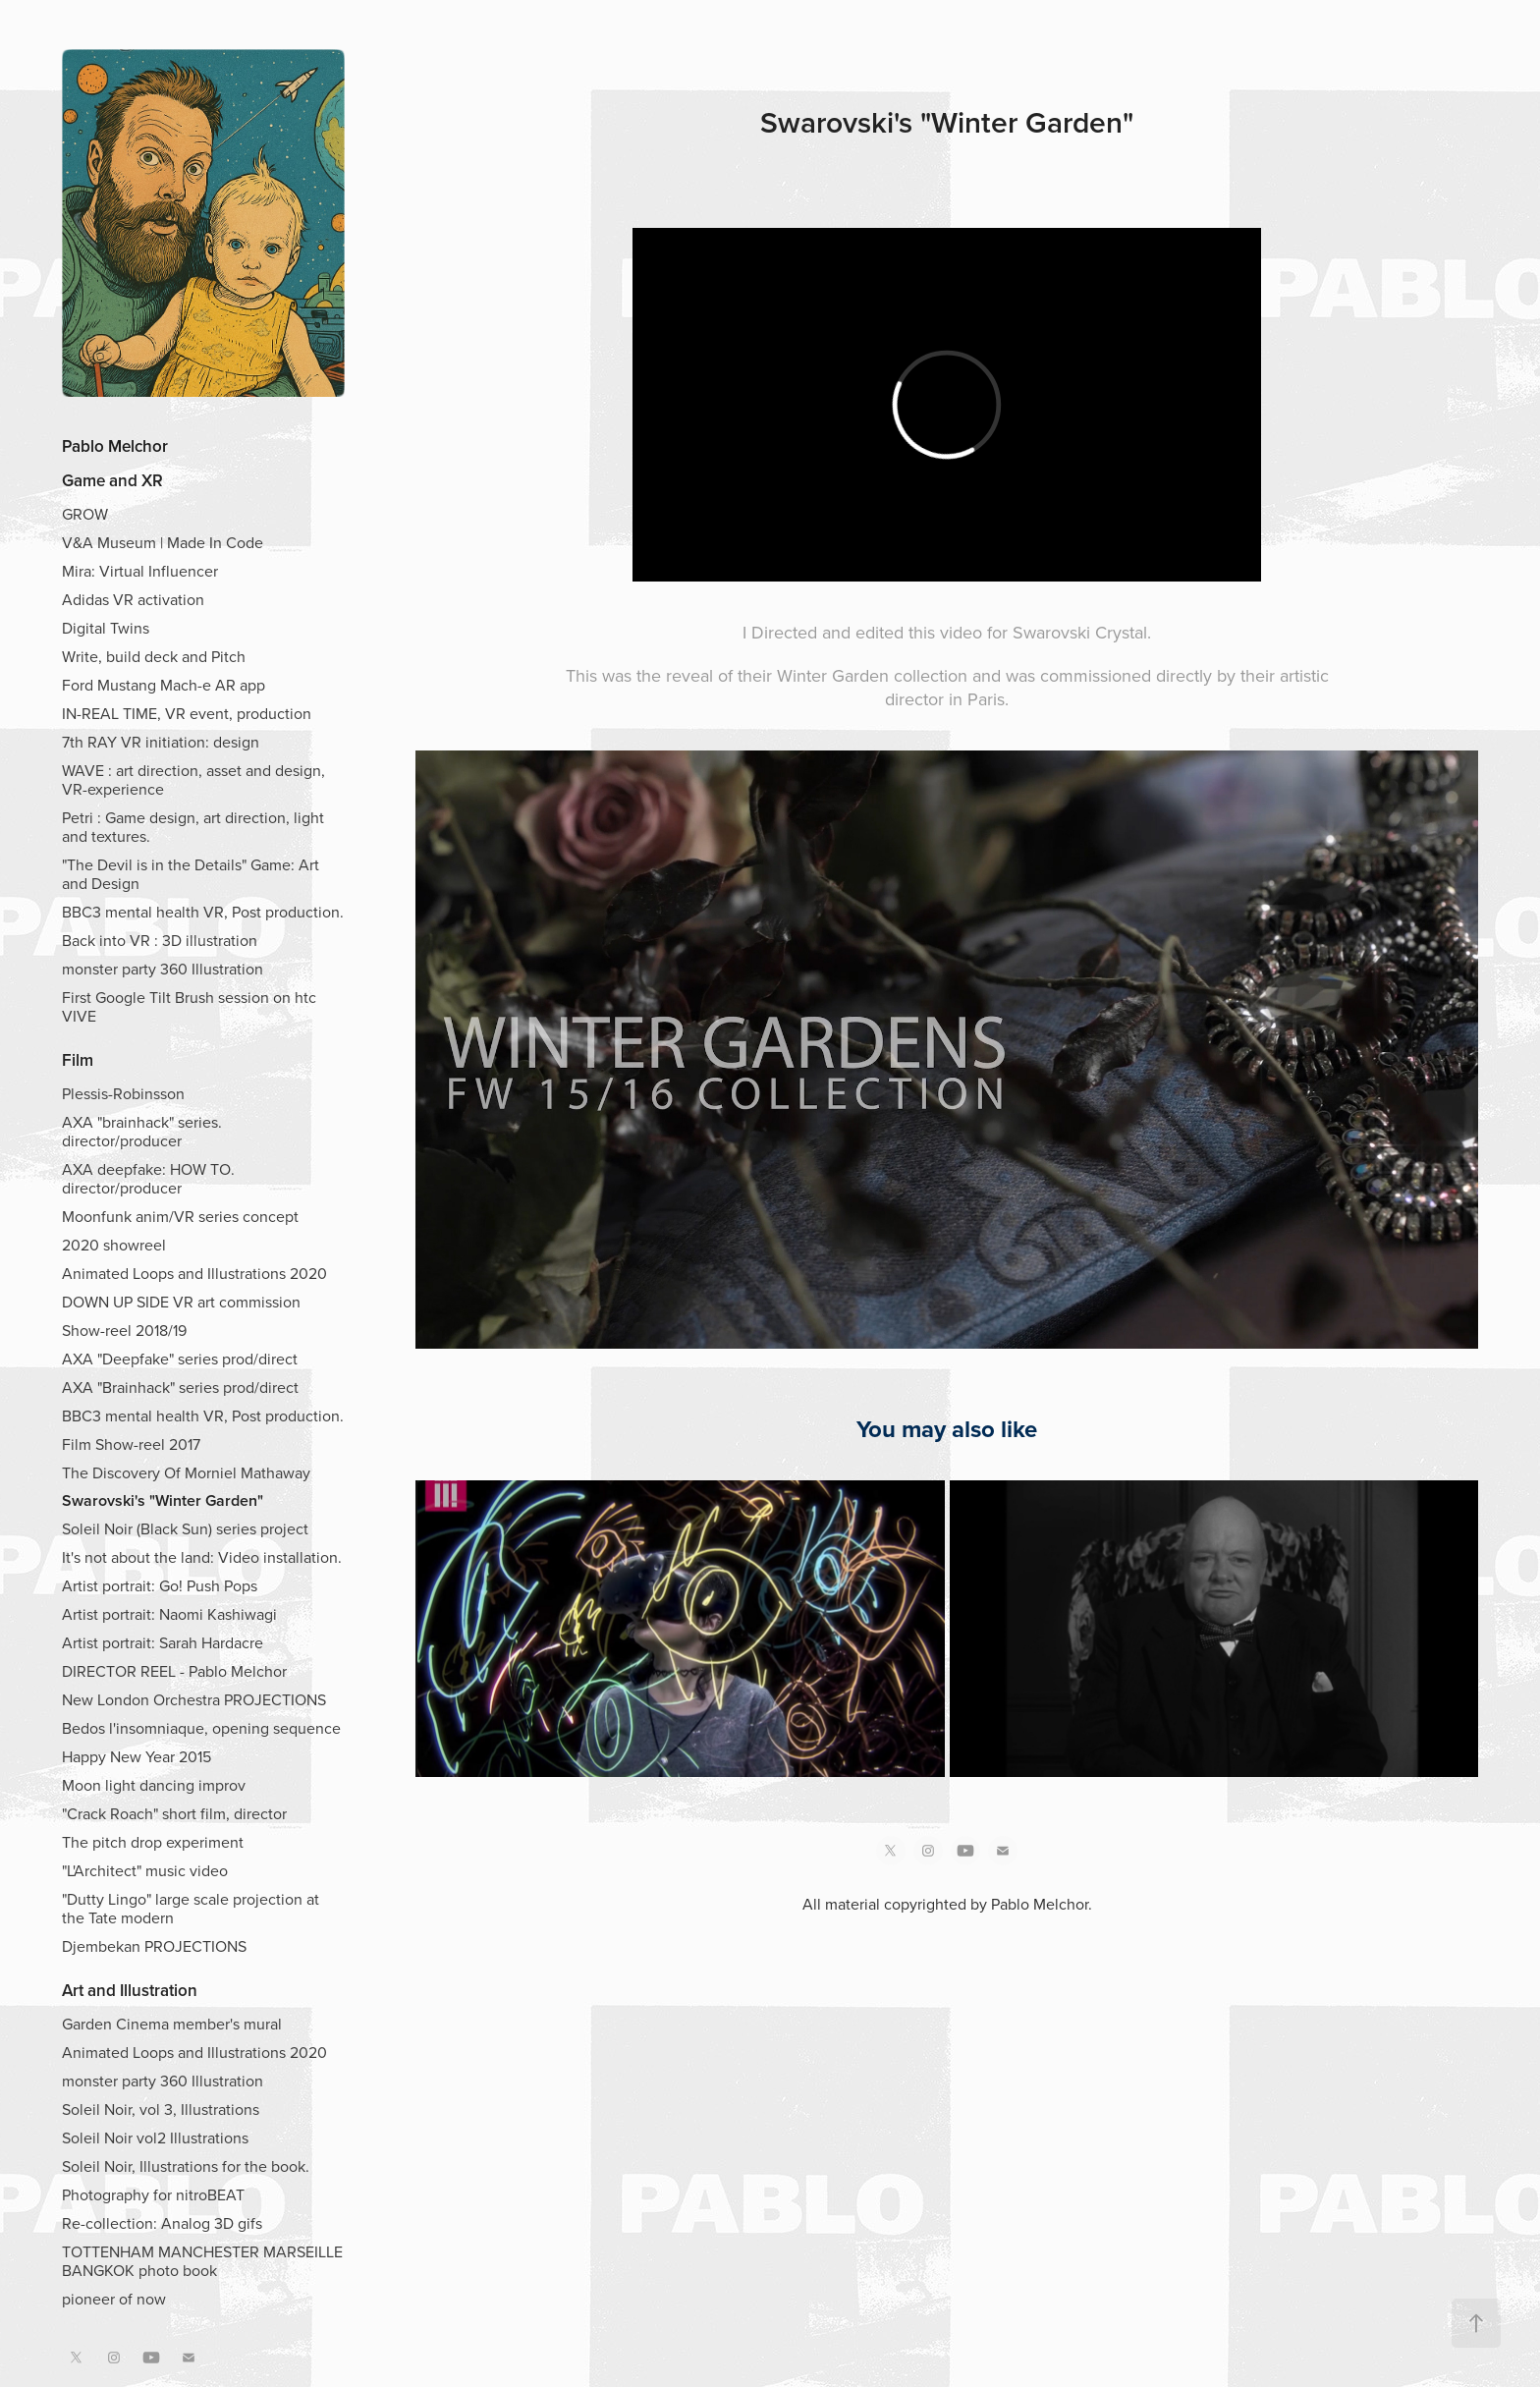 This screenshot has width=1540, height=2387. I want to click on Film Show-reel 2017, so click(131, 1444).